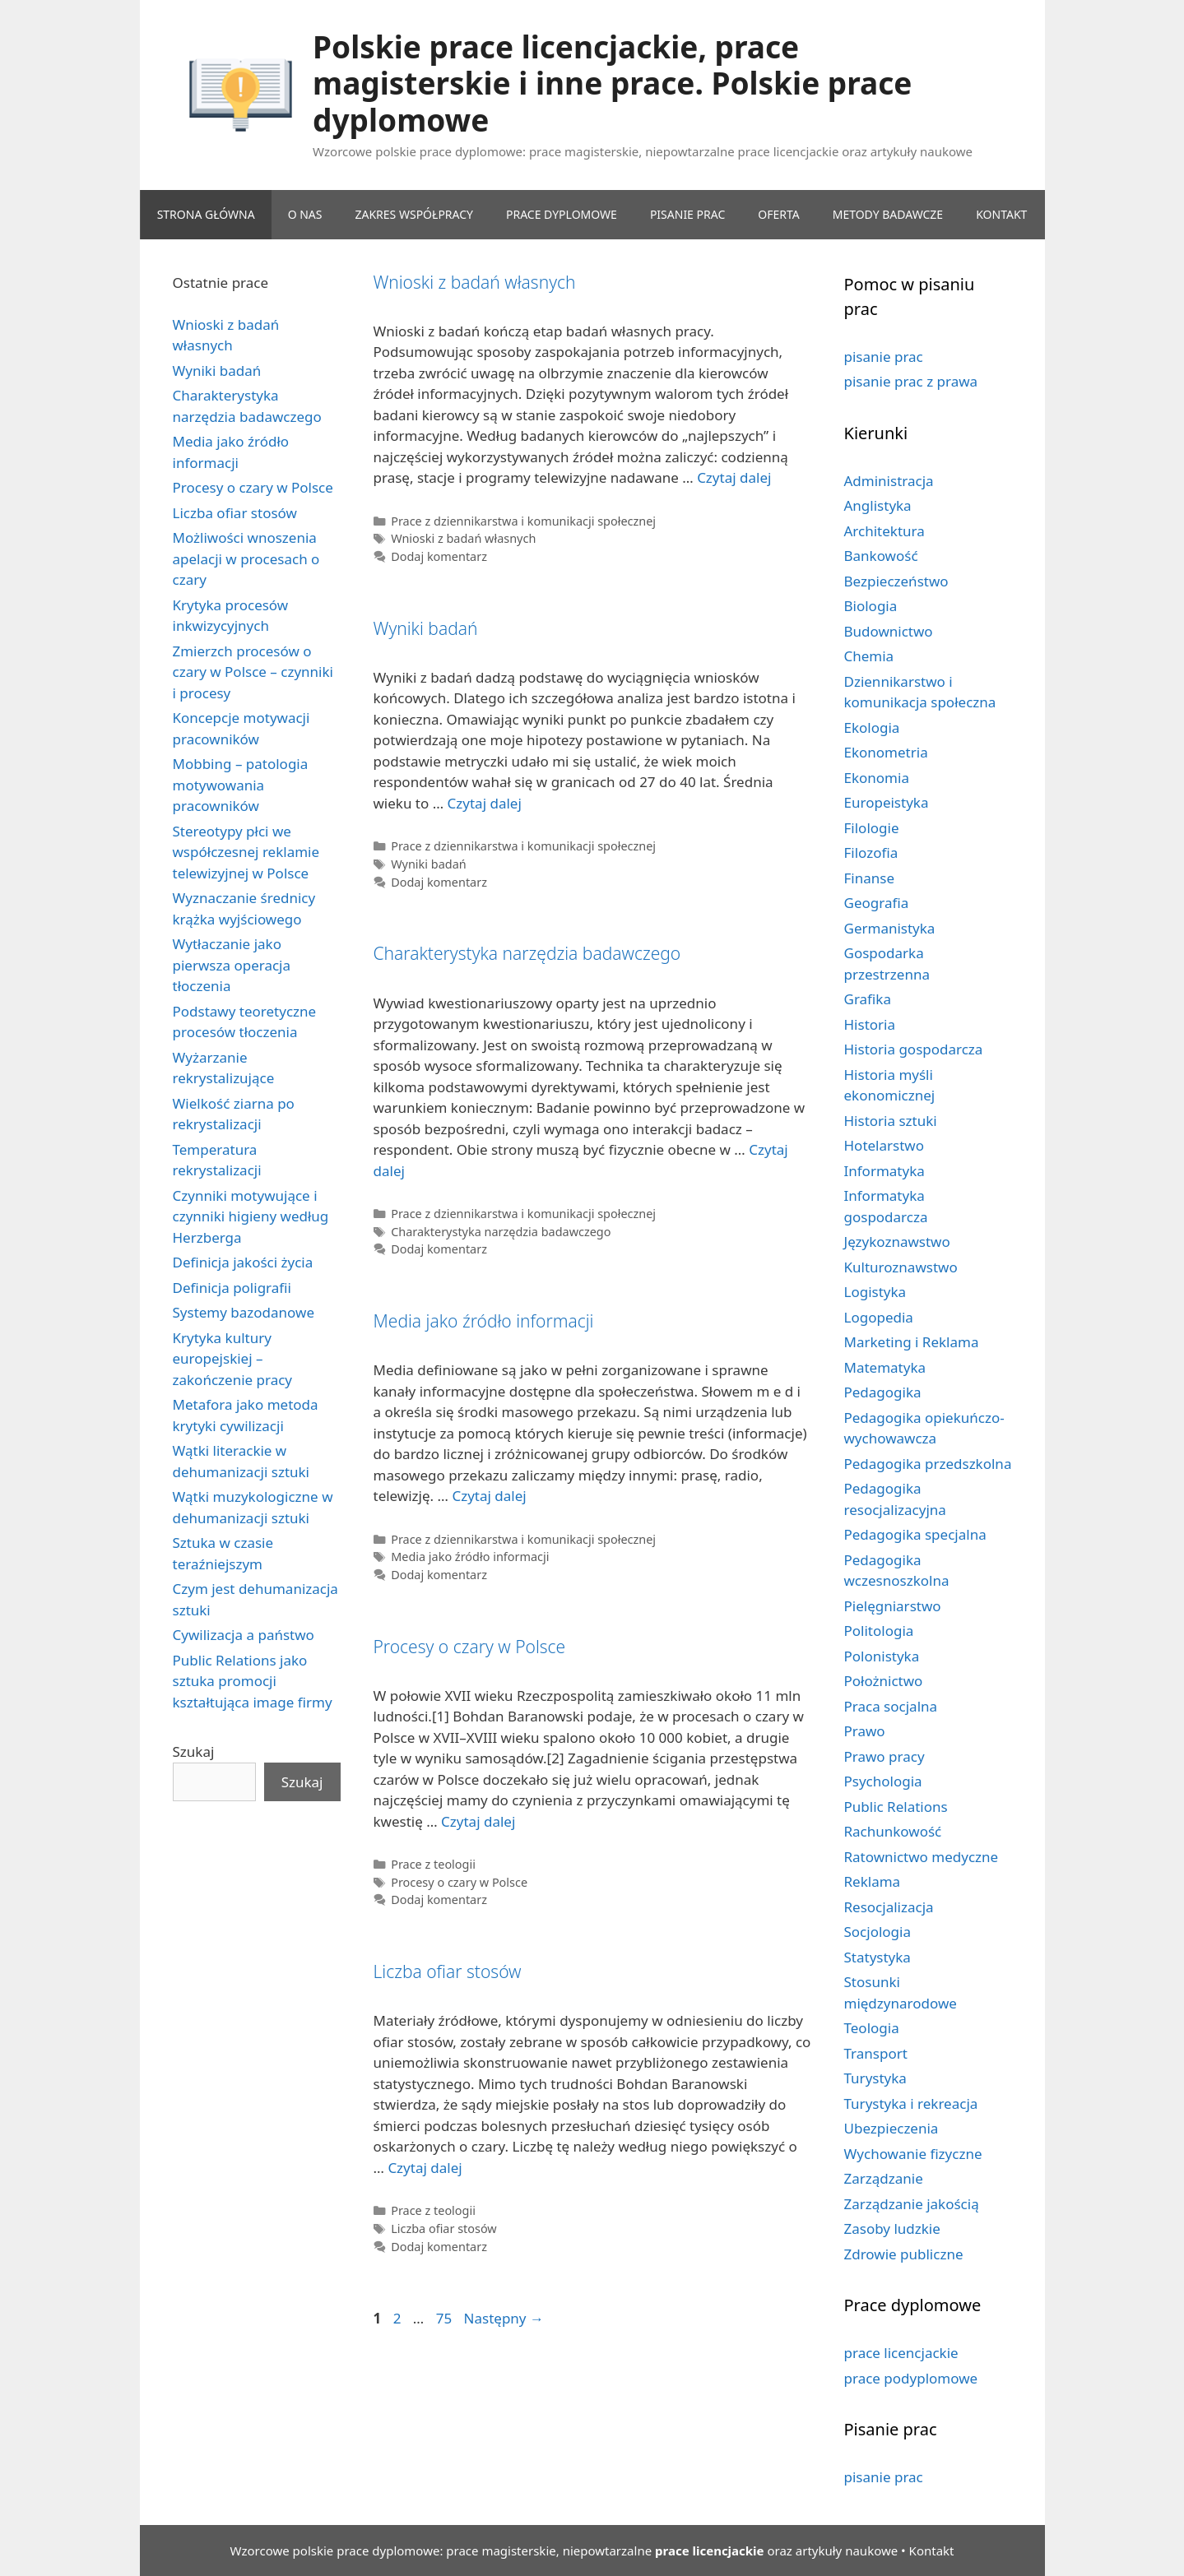 This screenshot has height=2576, width=1184. What do you see at coordinates (876, 777) in the screenshot?
I see `Ekonomia` at bounding box center [876, 777].